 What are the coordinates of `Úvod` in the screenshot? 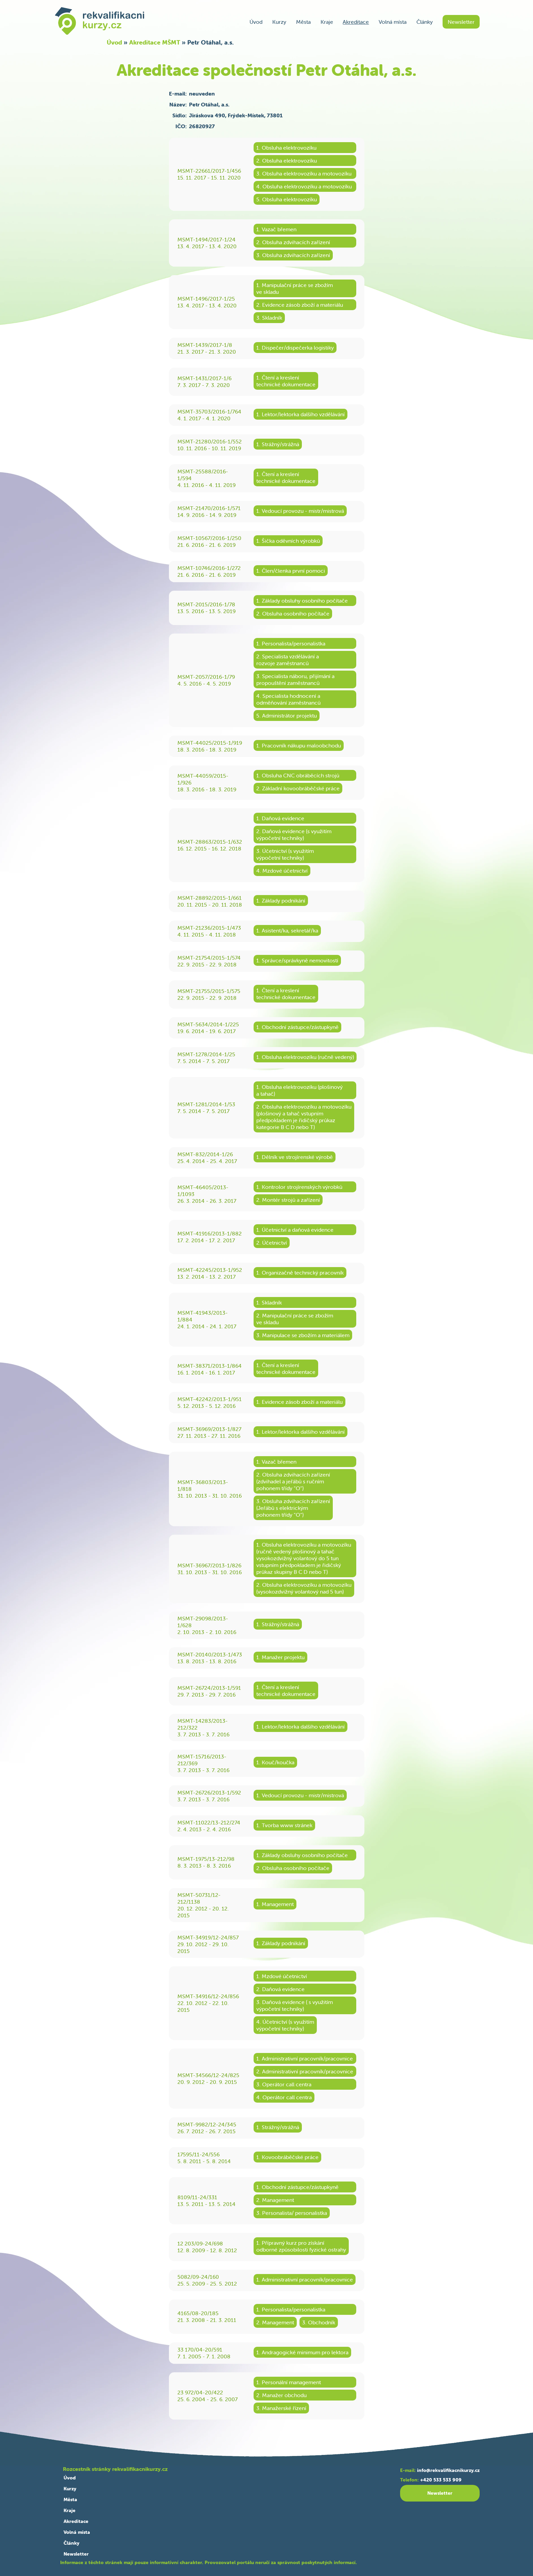 It's located at (256, 21).